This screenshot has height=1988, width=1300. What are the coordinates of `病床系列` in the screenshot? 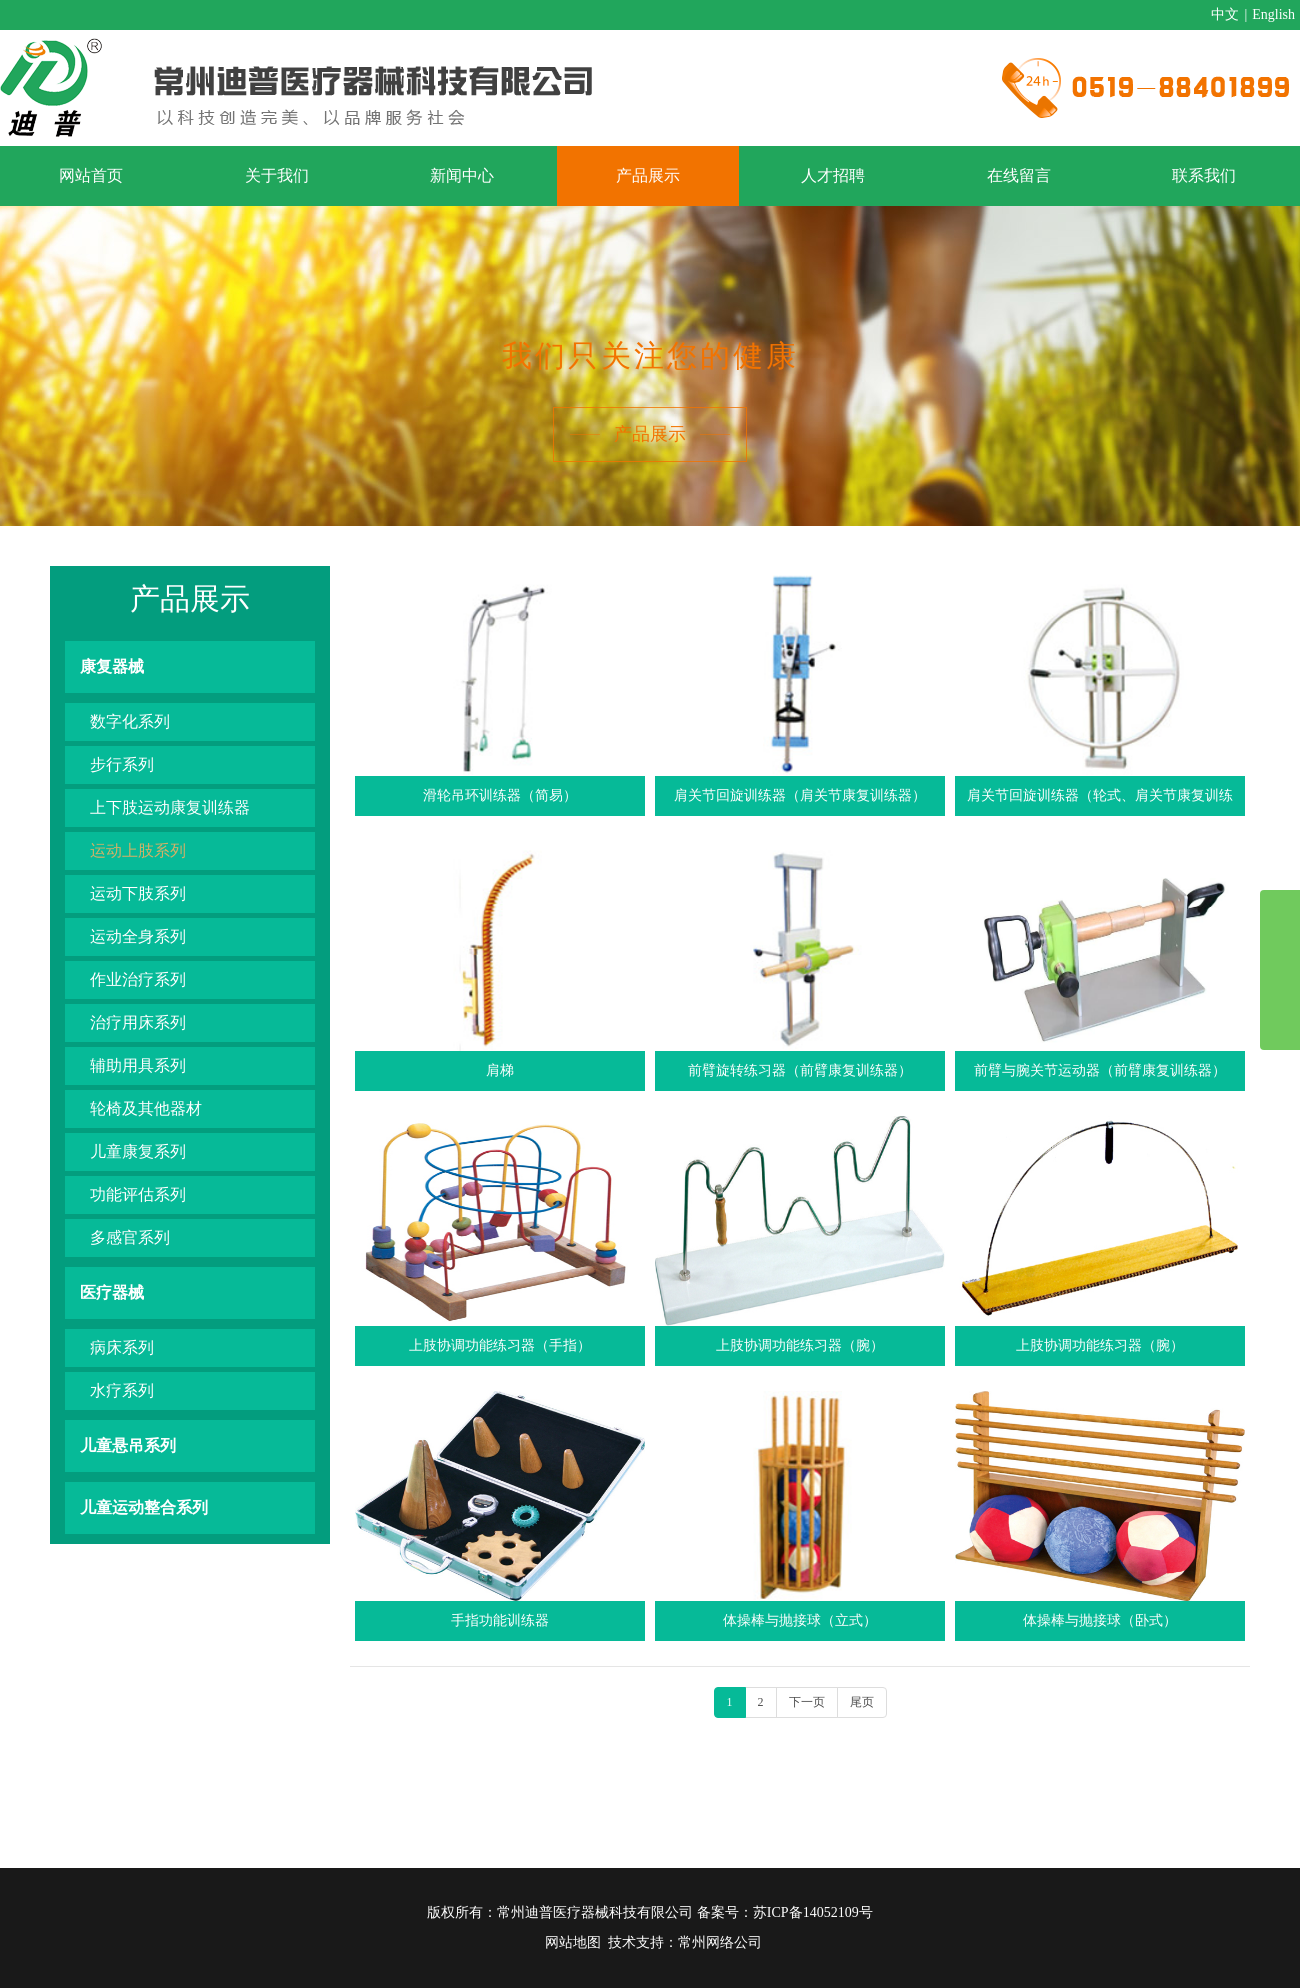 It's located at (122, 1347).